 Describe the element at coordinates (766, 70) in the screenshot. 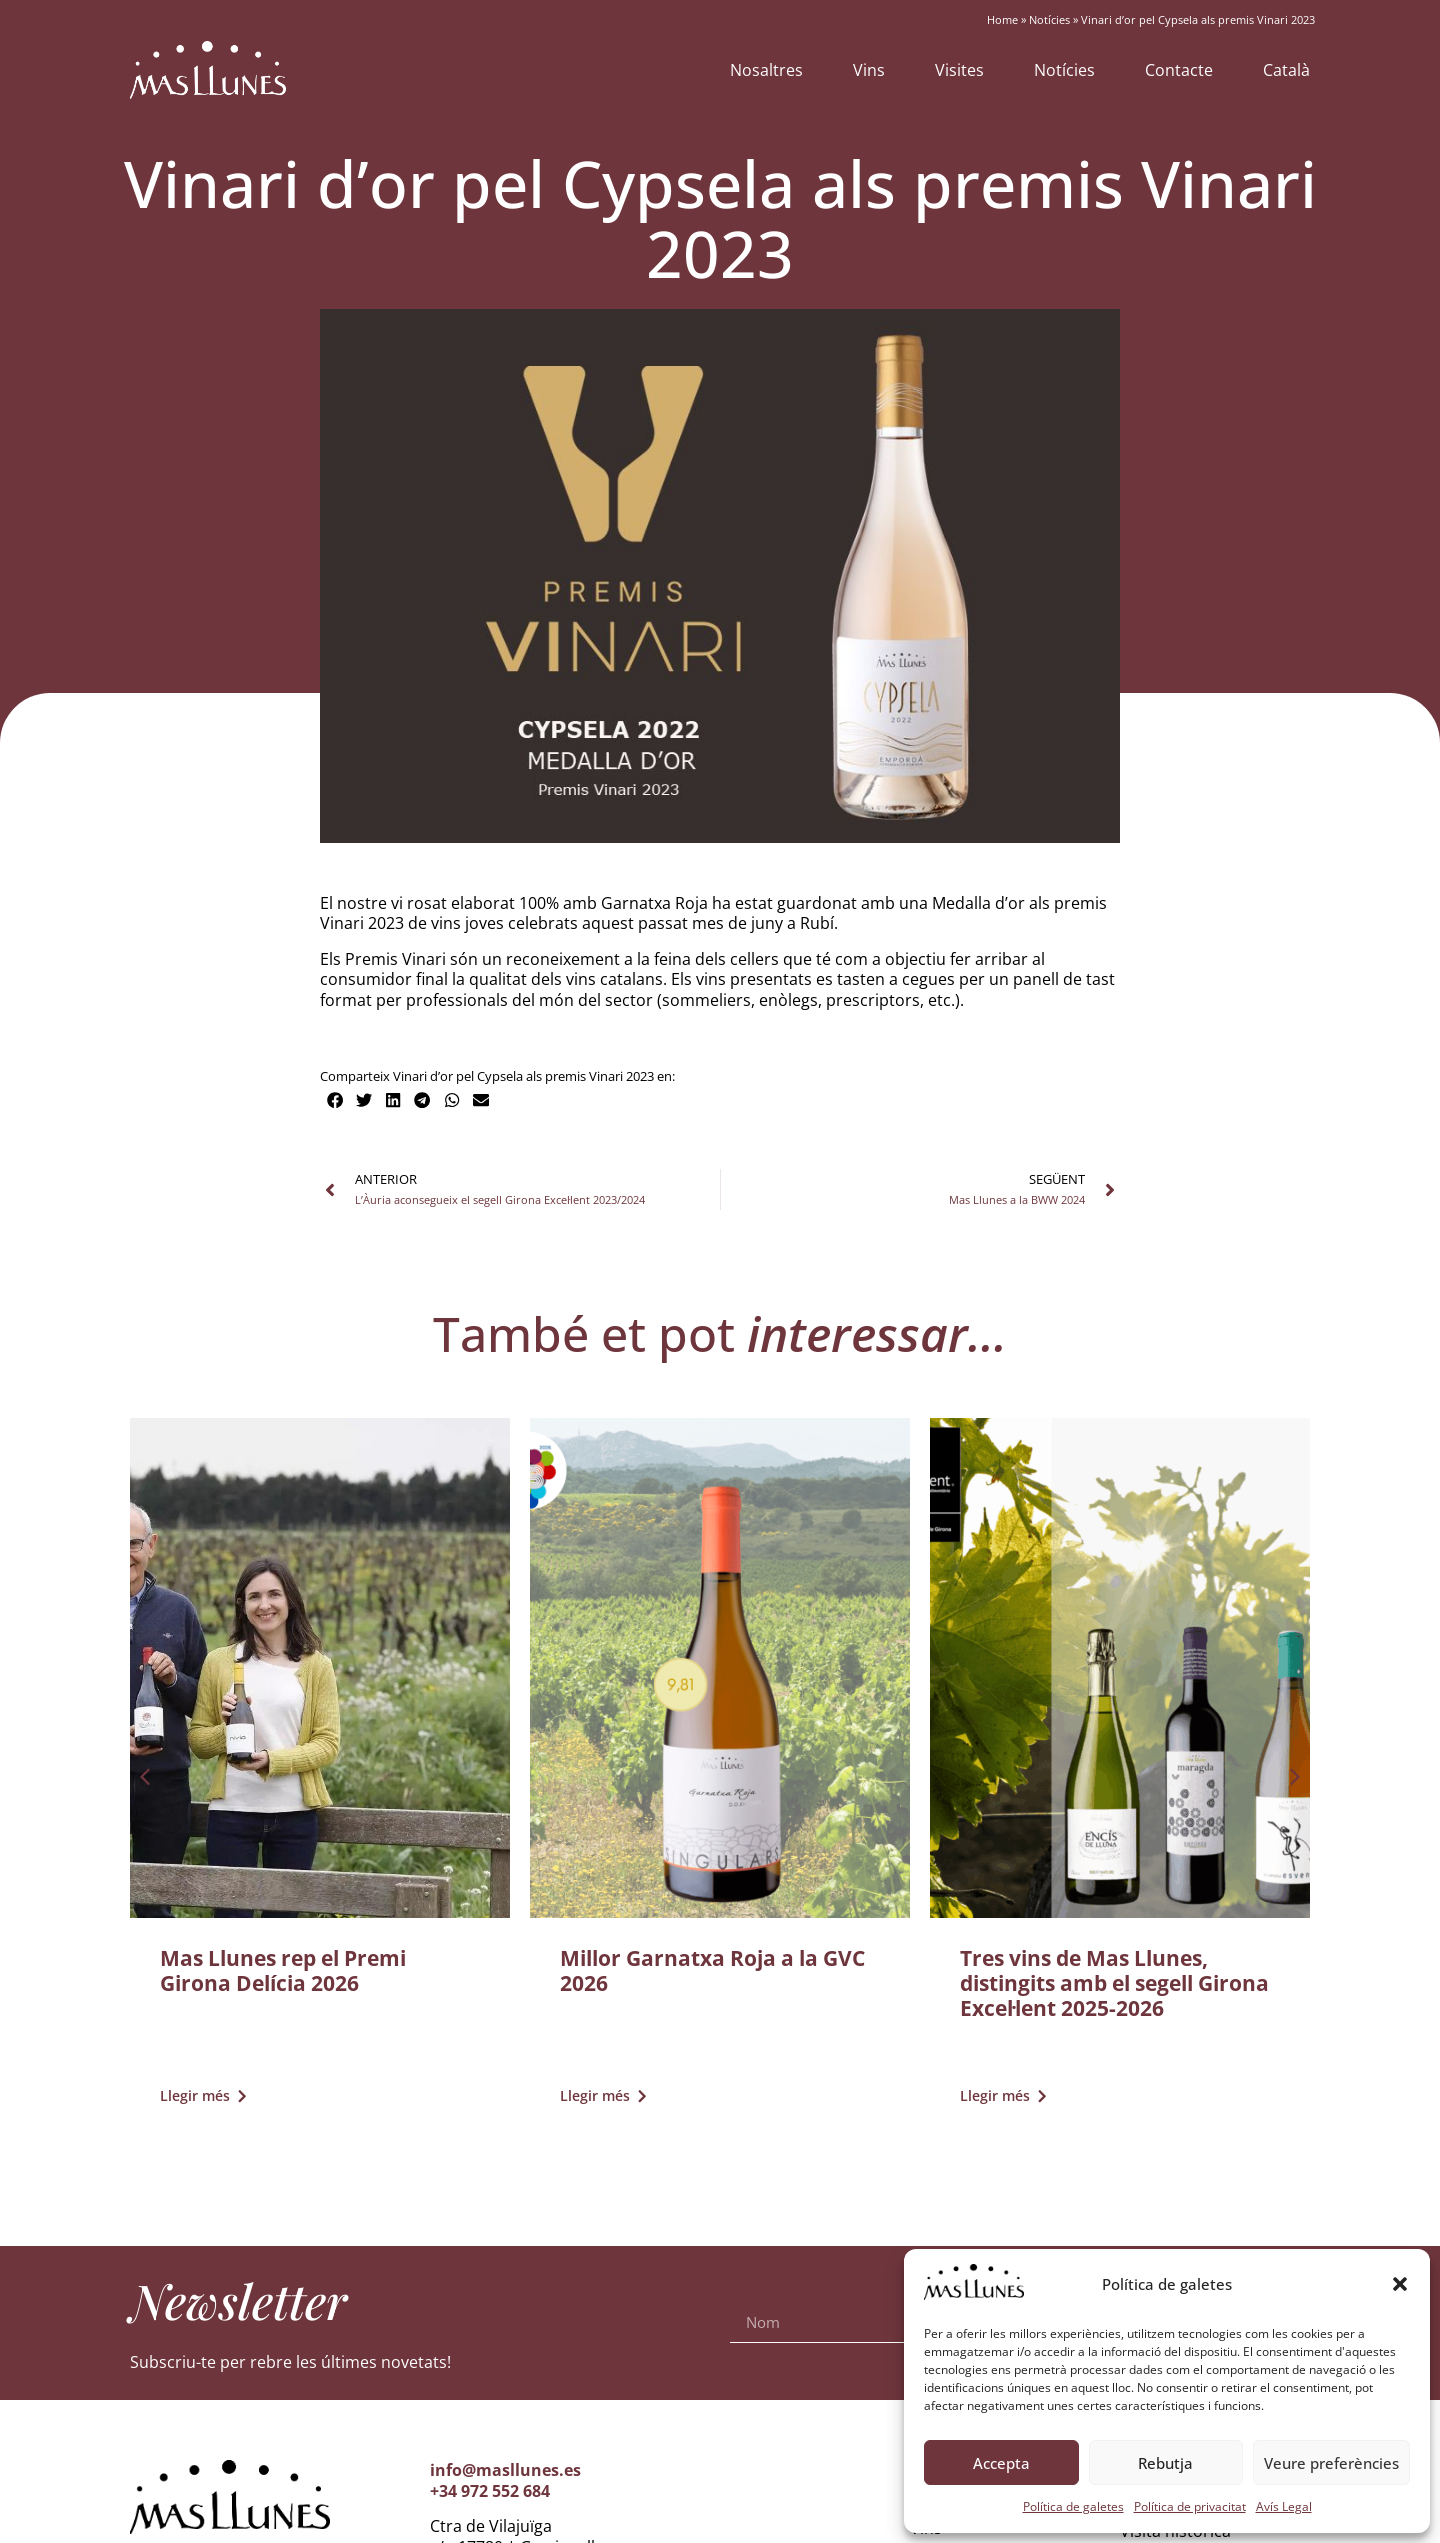

I see `Nosaltres` at that location.